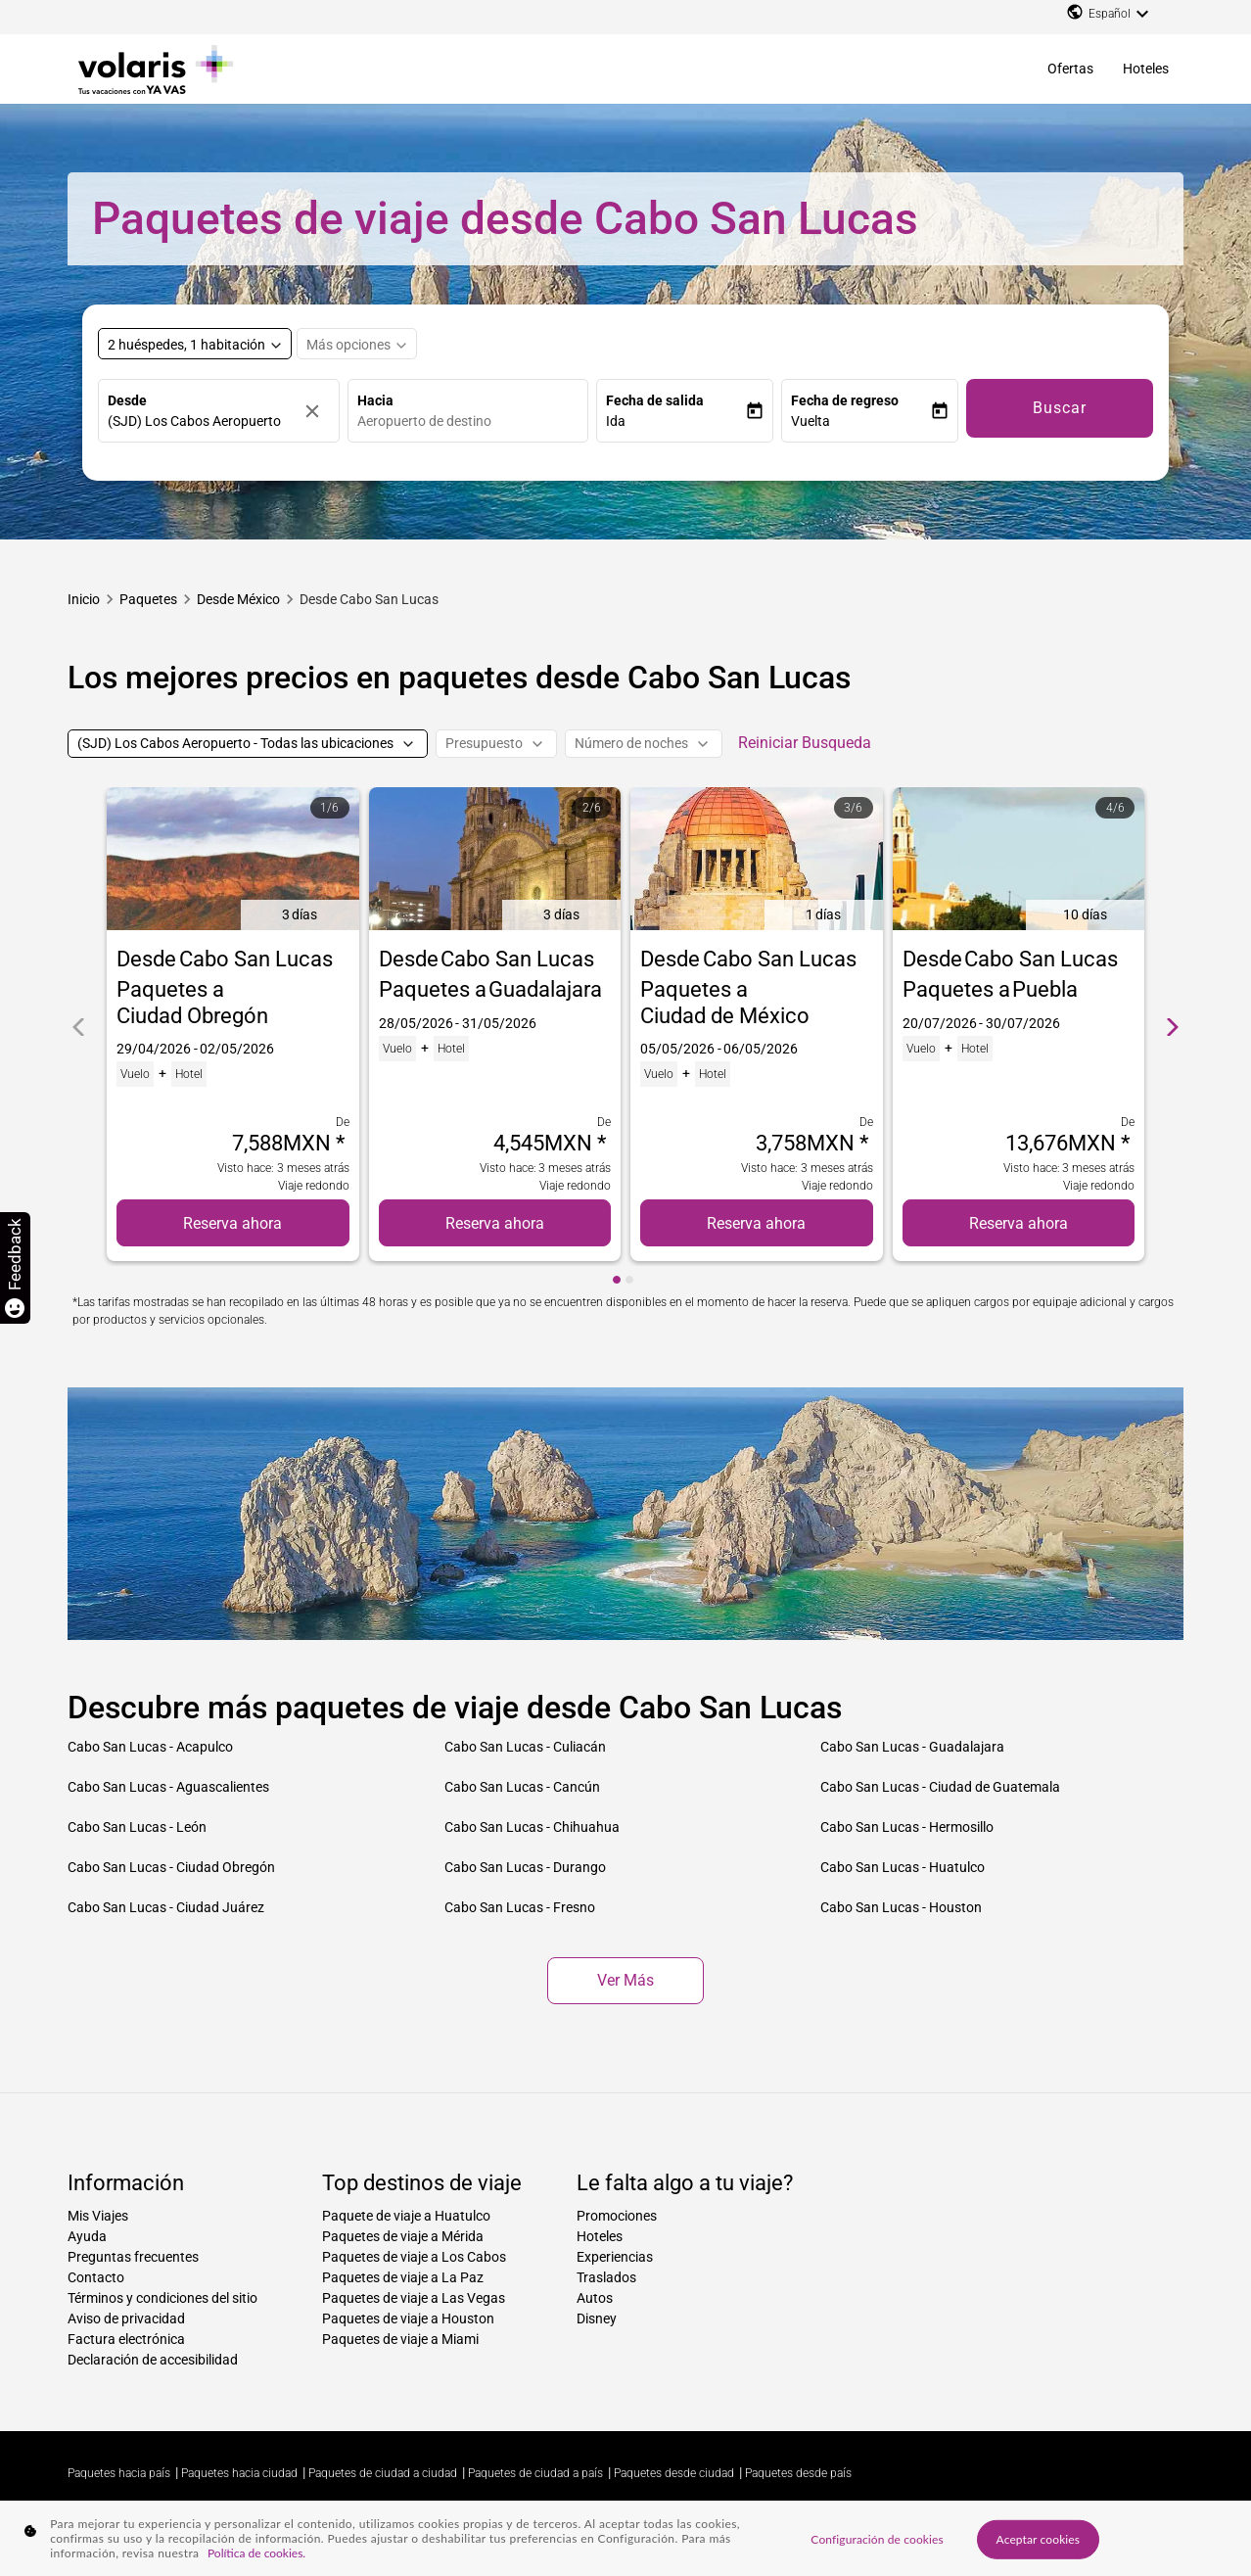 Image resolution: width=1251 pixels, height=2576 pixels. Describe the element at coordinates (535, 2473) in the screenshot. I see `Paquetes de ciudad a país` at that location.